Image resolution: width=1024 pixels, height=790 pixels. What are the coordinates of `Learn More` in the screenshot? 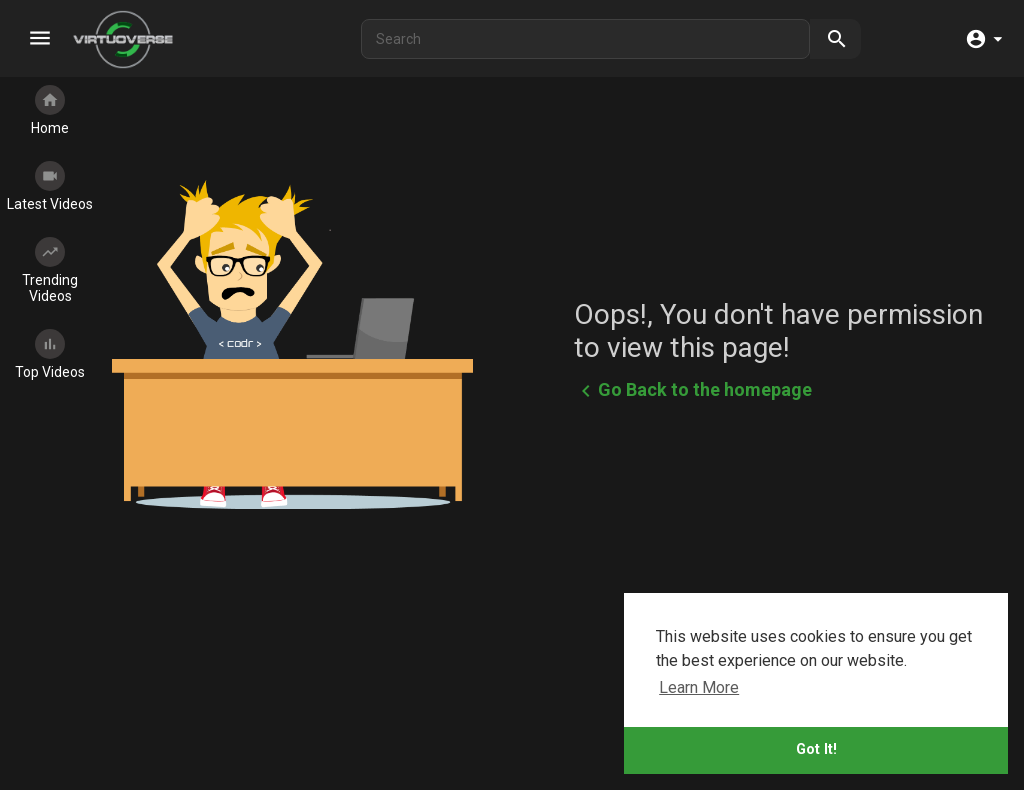 It's located at (699, 687).